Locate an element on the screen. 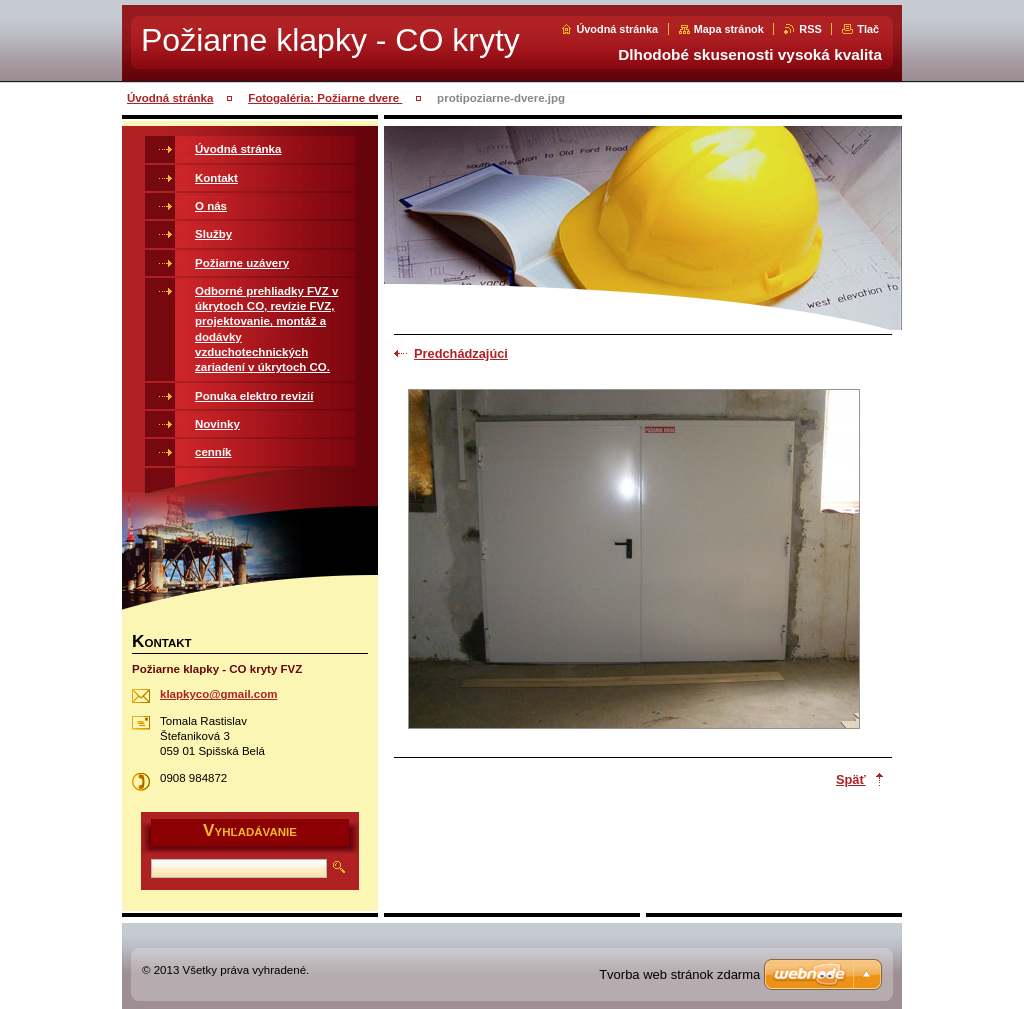  Späť is located at coordinates (851, 779).